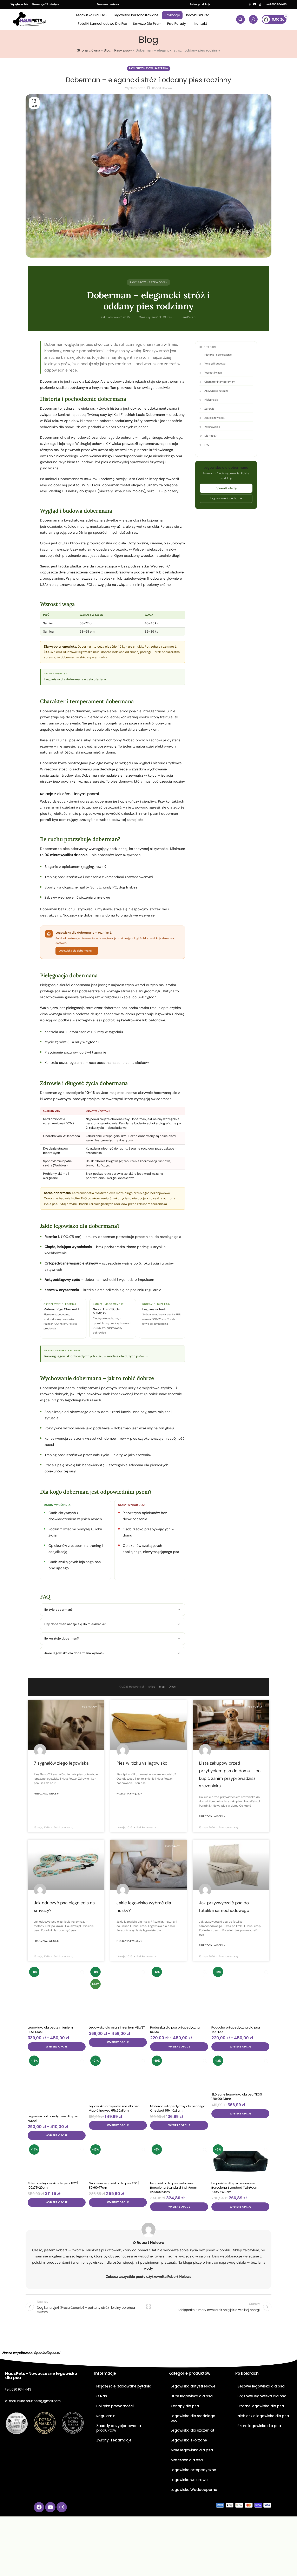 The image size is (297, 2576). Describe the element at coordinates (142, 1763) in the screenshot. I see `Pies w łóżku vs legowisko` at that location.